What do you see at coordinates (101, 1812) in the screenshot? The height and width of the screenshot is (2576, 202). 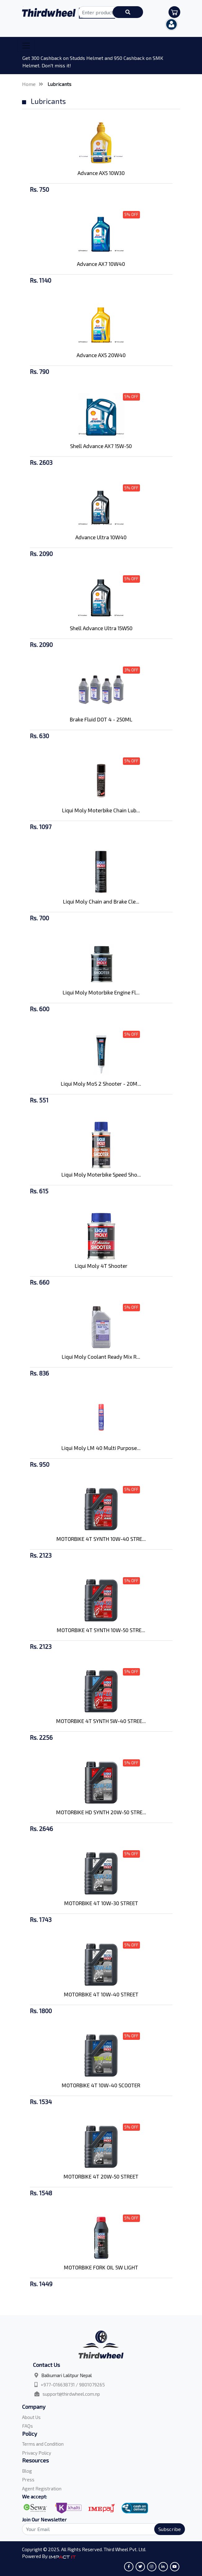 I see `MOTORBIKE HD SYNTH 20W-50 STRE...` at bounding box center [101, 1812].